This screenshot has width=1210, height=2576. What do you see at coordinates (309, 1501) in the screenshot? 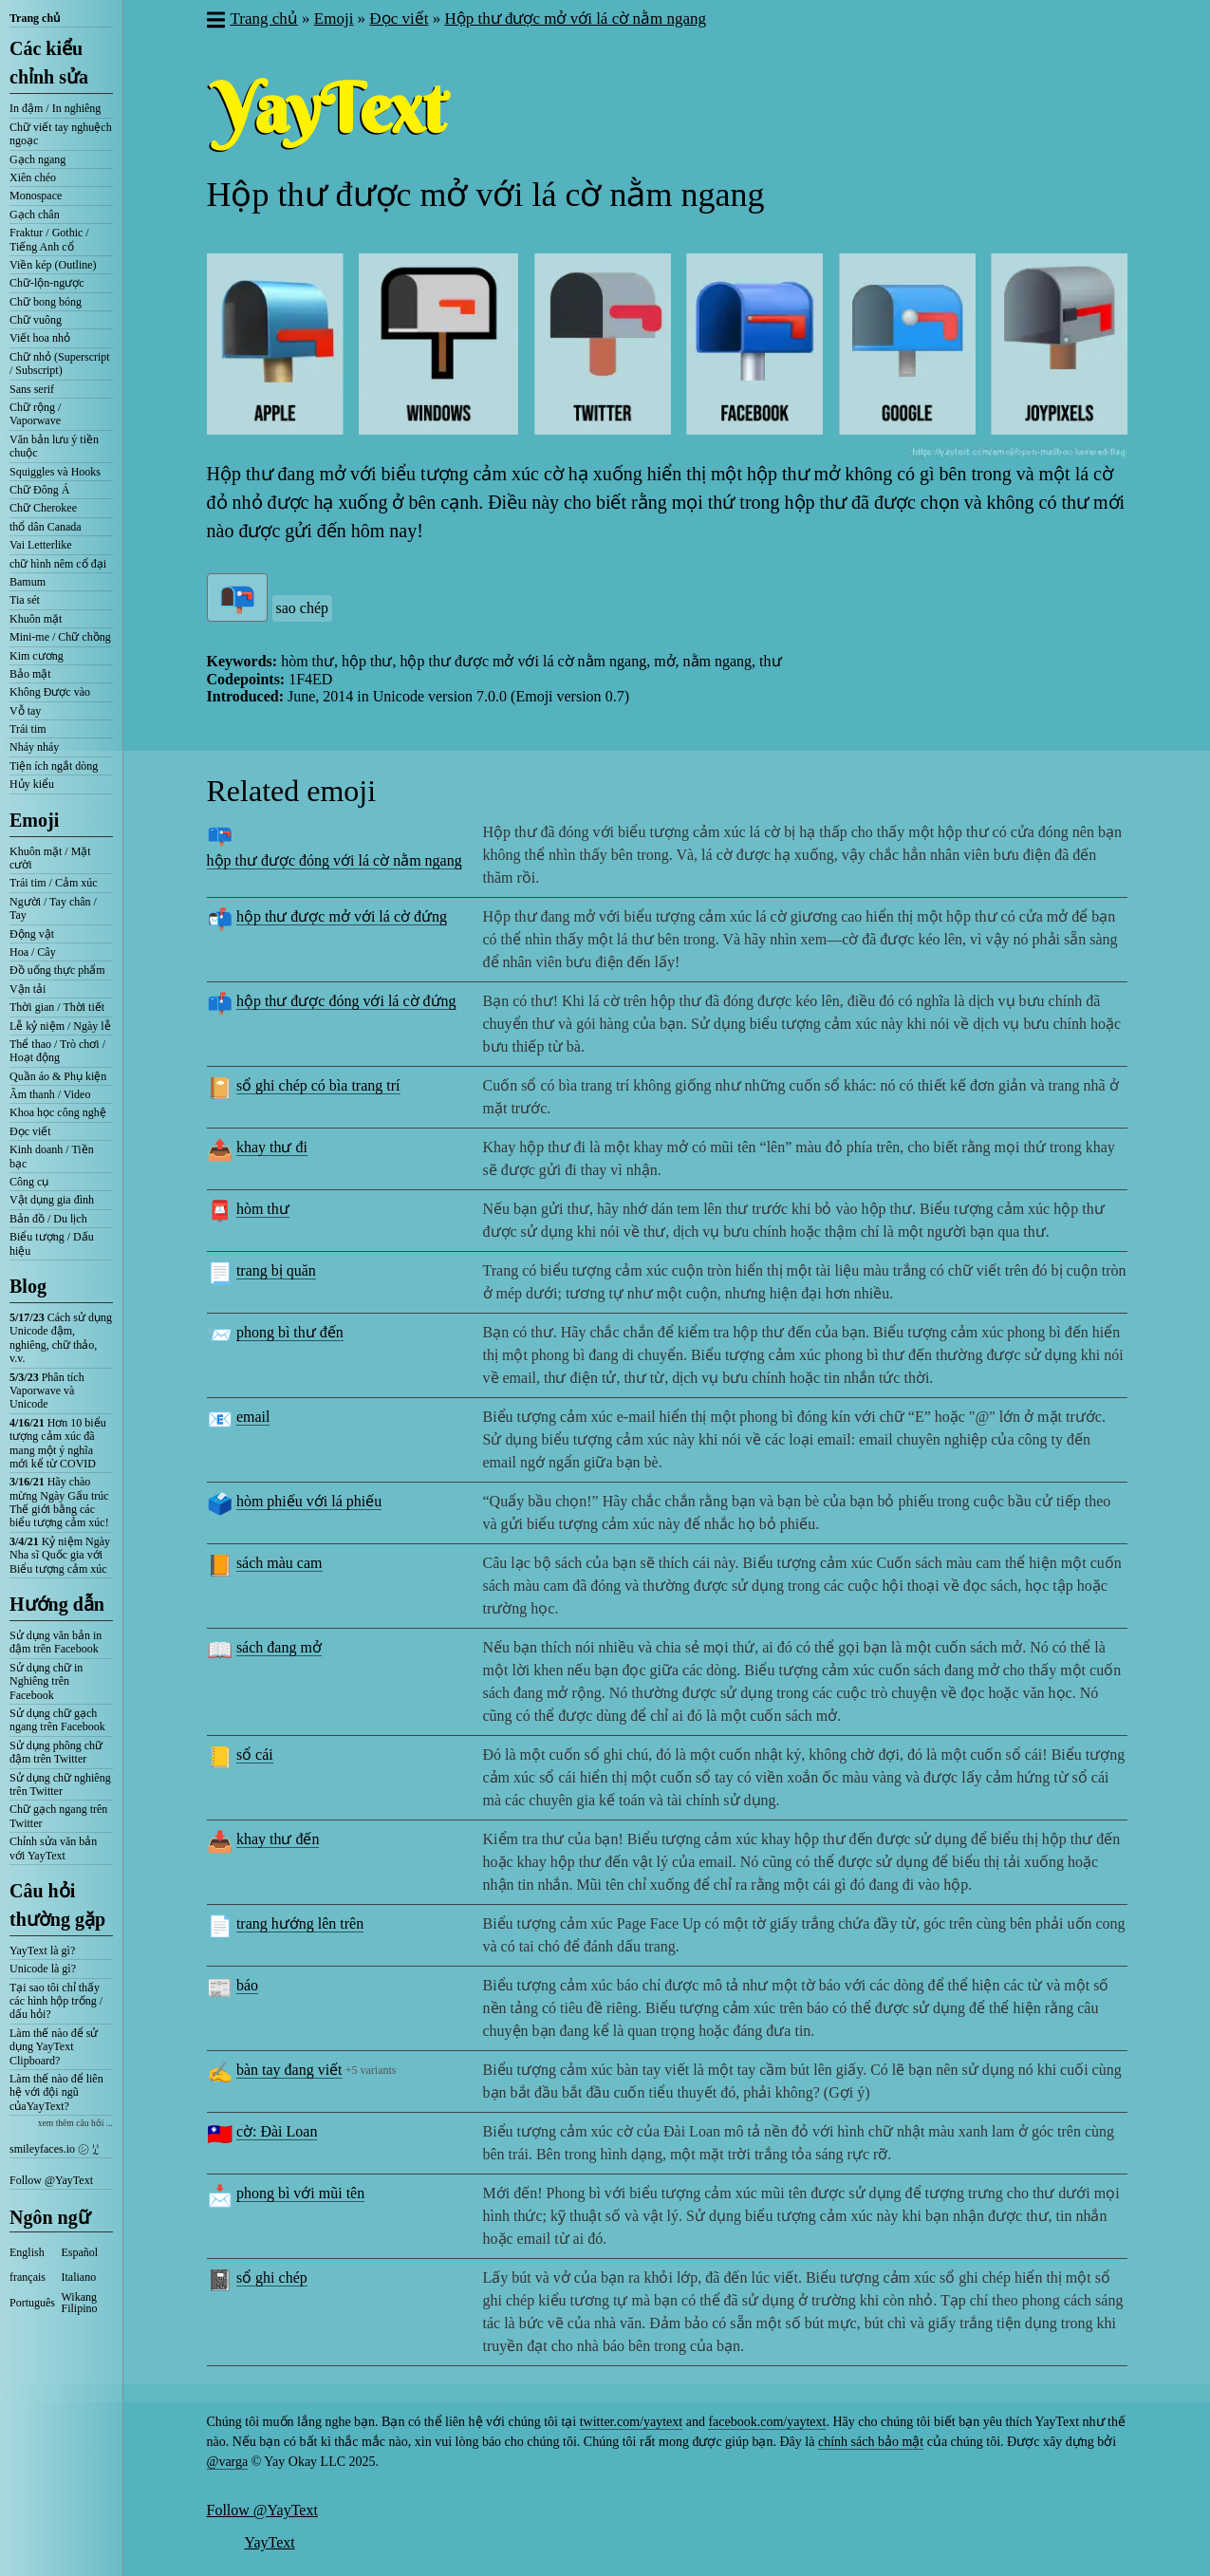
I see `hòm phiếu với lá phiếu` at bounding box center [309, 1501].